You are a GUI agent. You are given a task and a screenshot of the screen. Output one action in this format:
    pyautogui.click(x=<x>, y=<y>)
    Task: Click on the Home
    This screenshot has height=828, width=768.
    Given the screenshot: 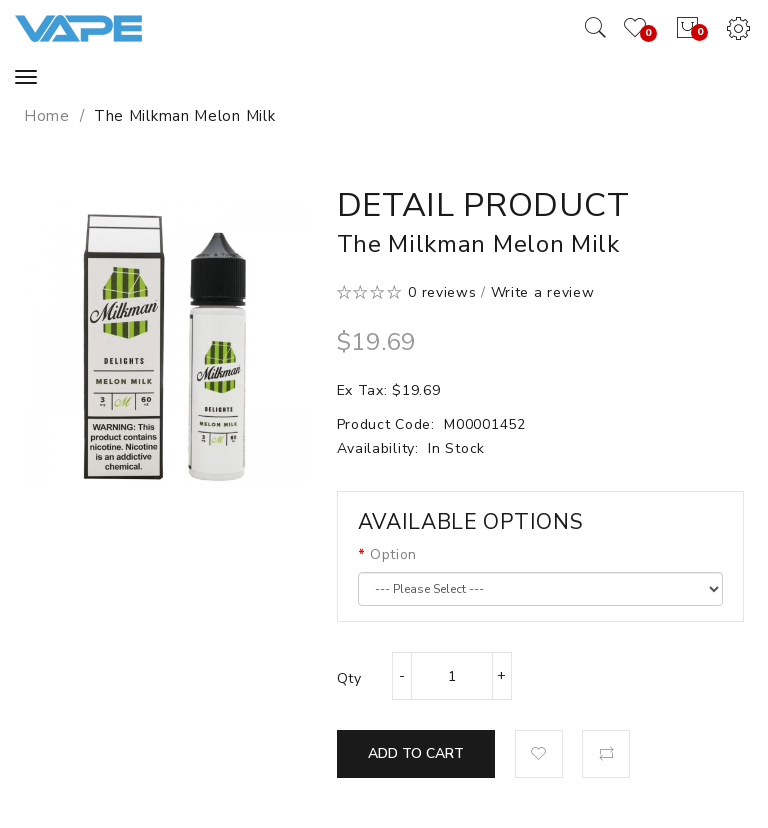 What is the action you would take?
    pyautogui.click(x=47, y=116)
    